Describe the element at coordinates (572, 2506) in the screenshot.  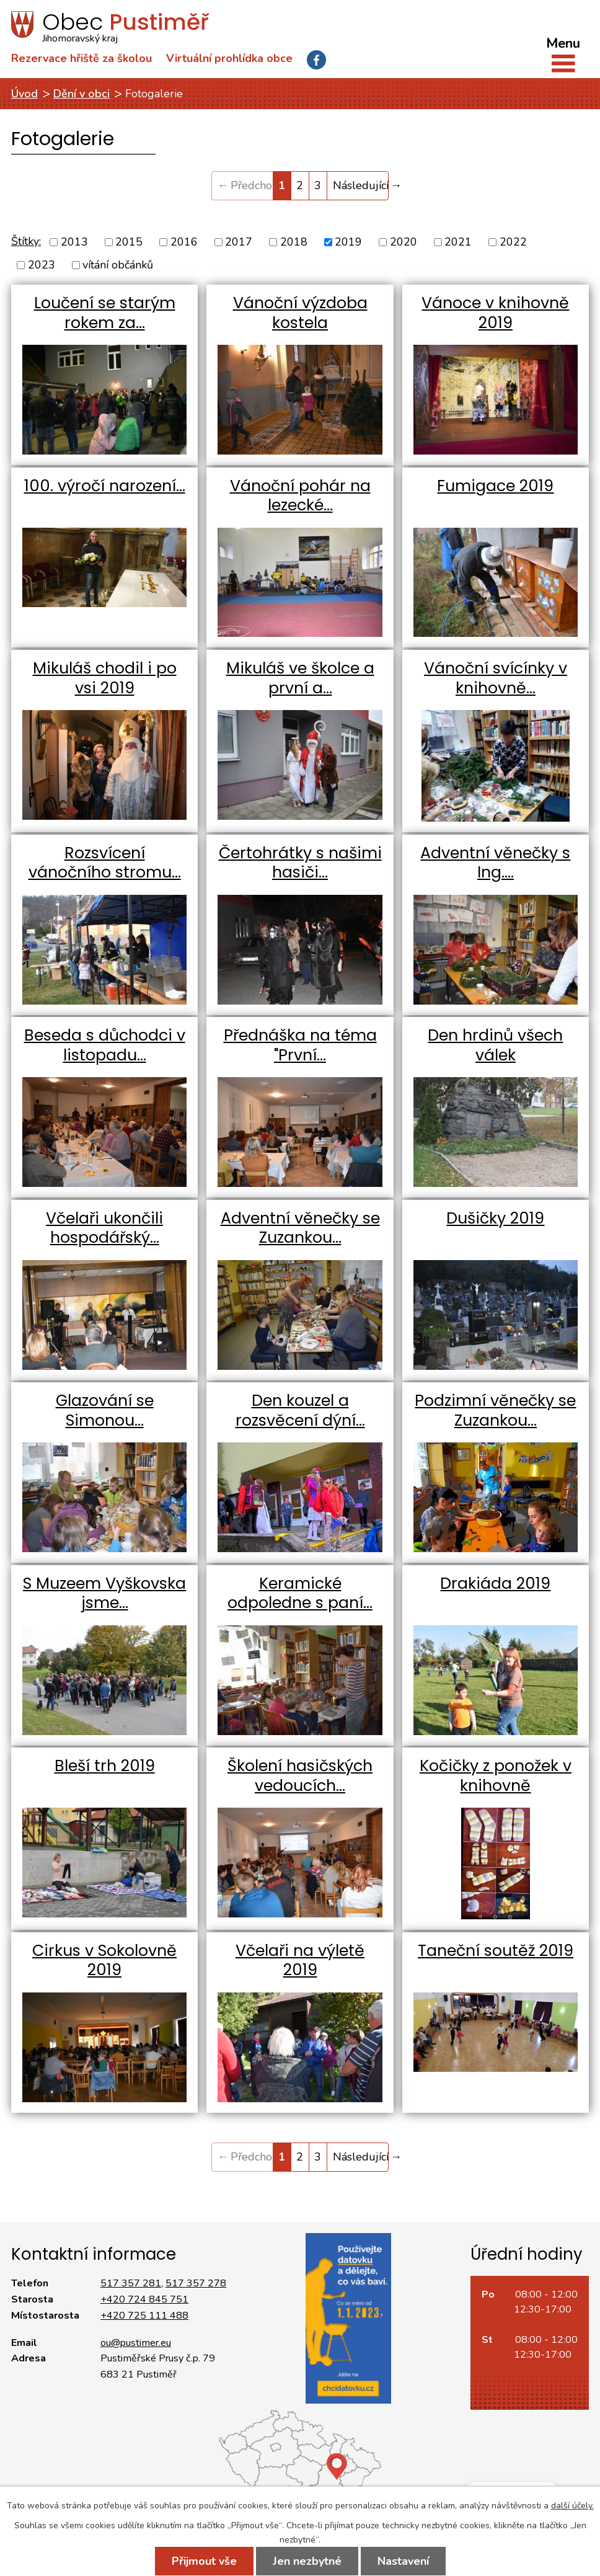
I see `další účely.` at that location.